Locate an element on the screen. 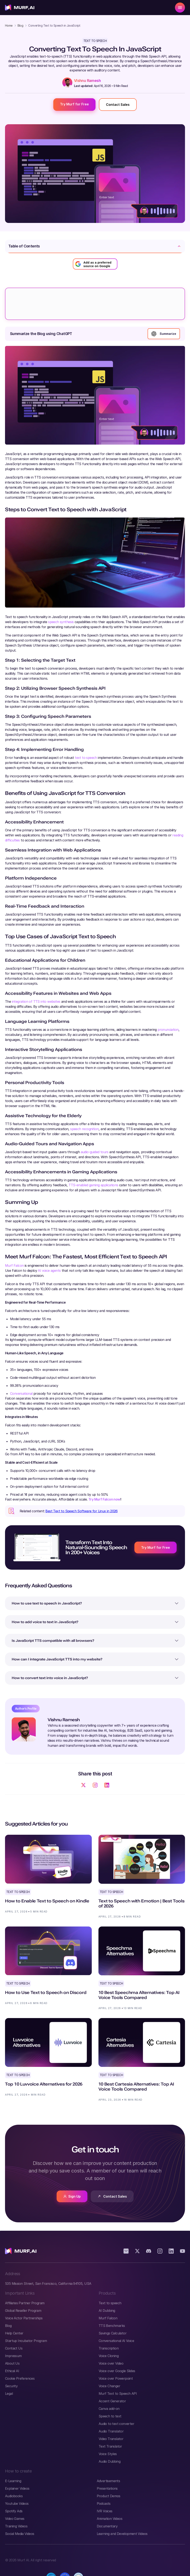  integration of TTS into websites is located at coordinates (36, 1001).